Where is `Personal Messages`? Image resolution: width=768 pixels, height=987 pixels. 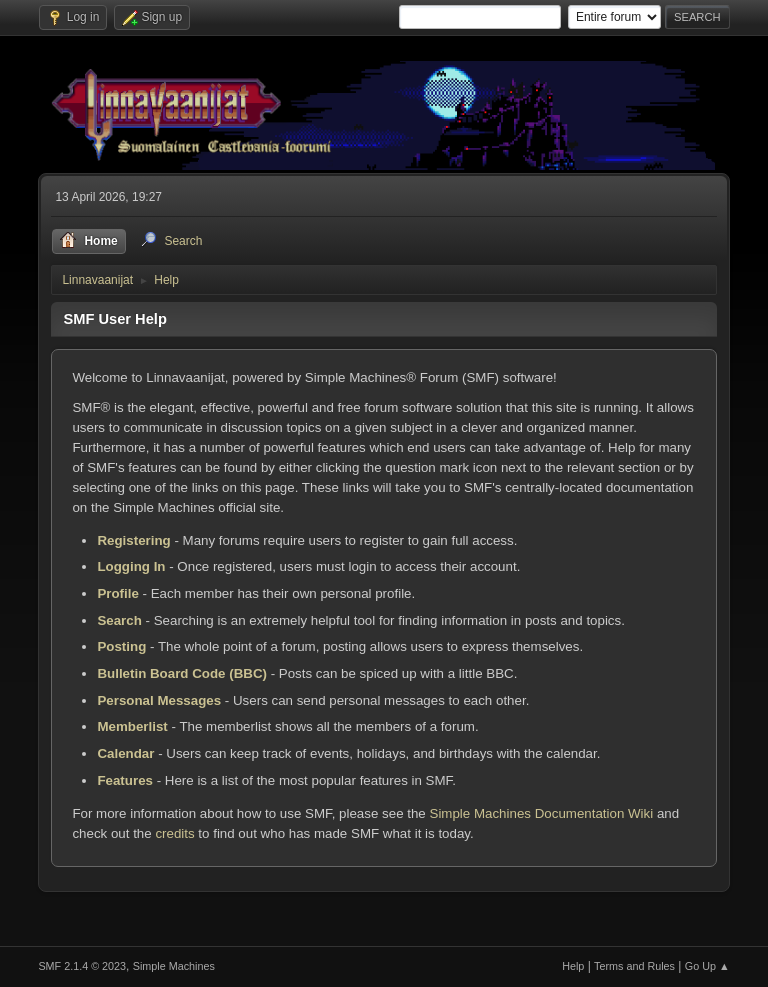
Personal Messages is located at coordinates (159, 700).